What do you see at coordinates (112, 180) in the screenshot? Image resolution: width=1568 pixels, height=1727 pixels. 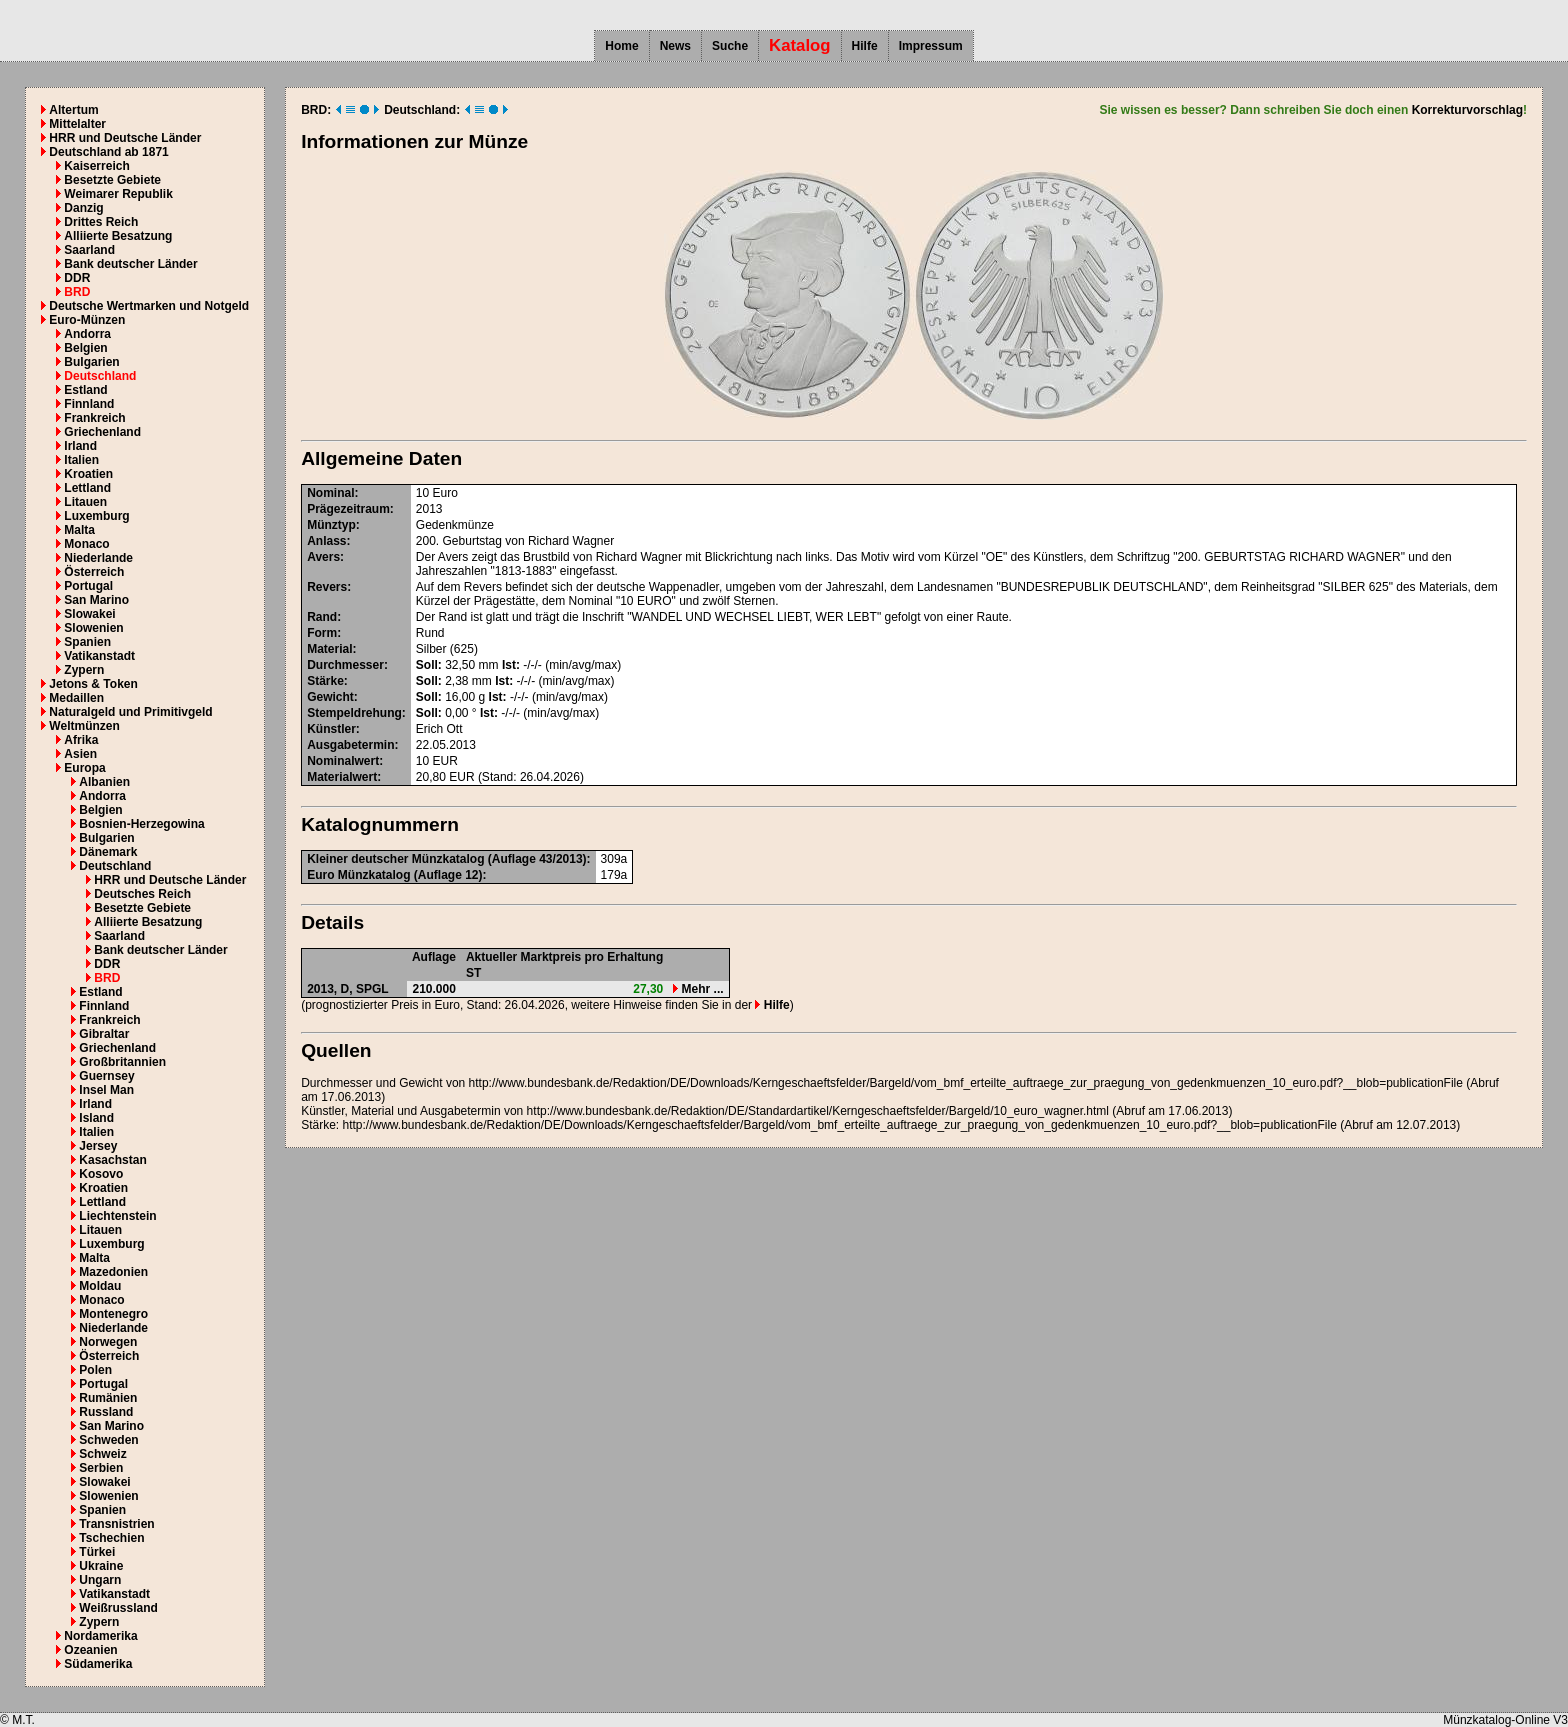 I see `Besetzte Gebiete` at bounding box center [112, 180].